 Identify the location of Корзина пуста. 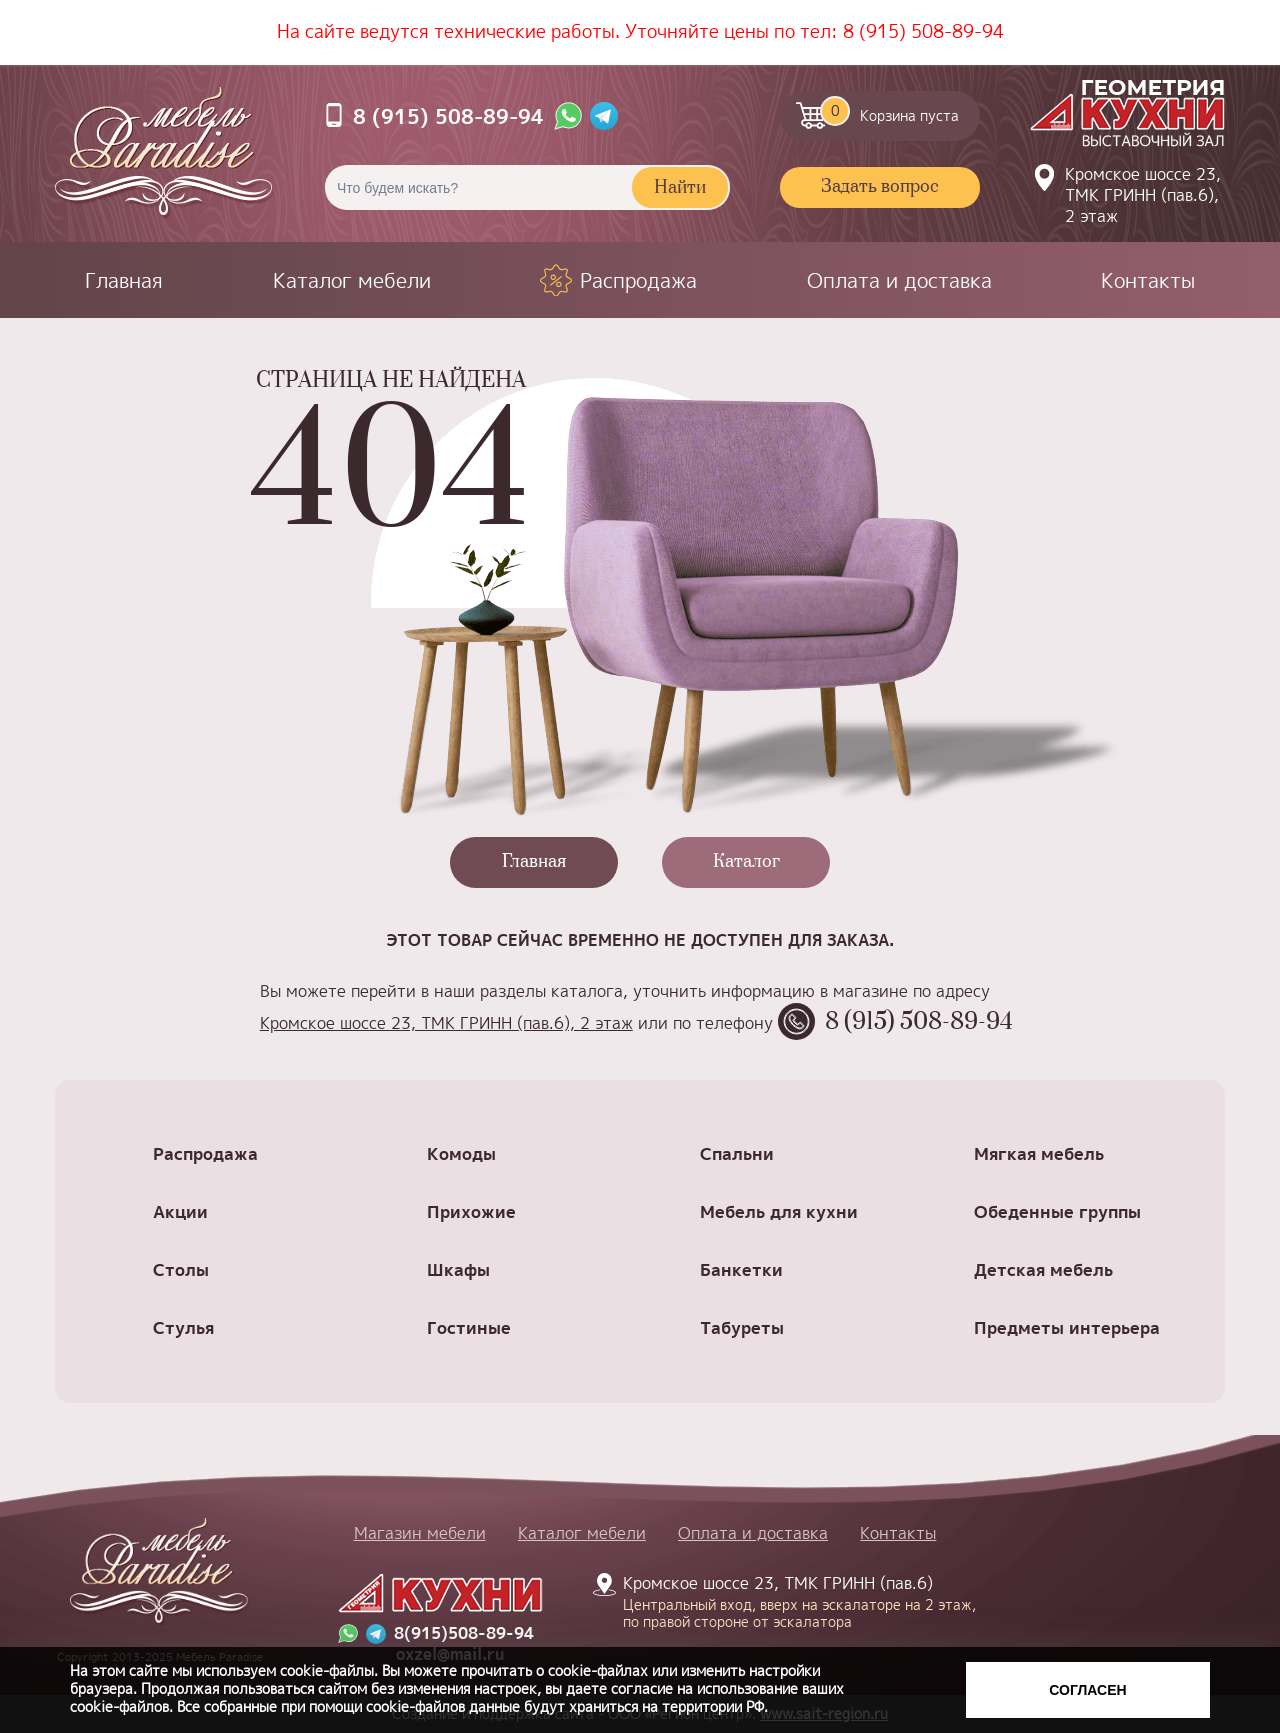
(889, 111).